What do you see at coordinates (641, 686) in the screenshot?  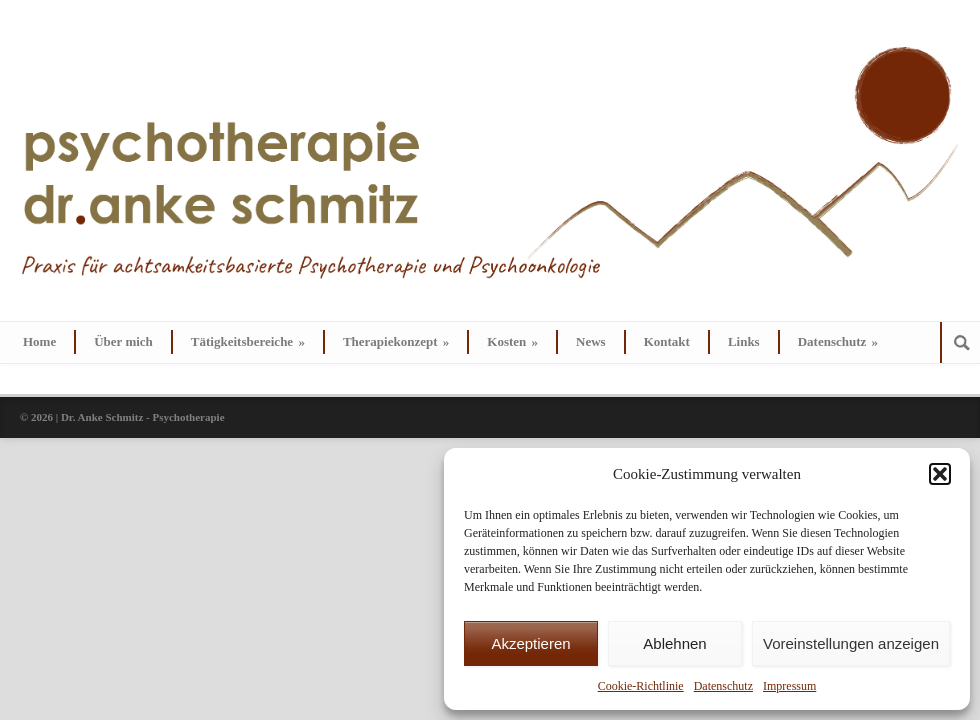 I see `Cookie-Richtlinie` at bounding box center [641, 686].